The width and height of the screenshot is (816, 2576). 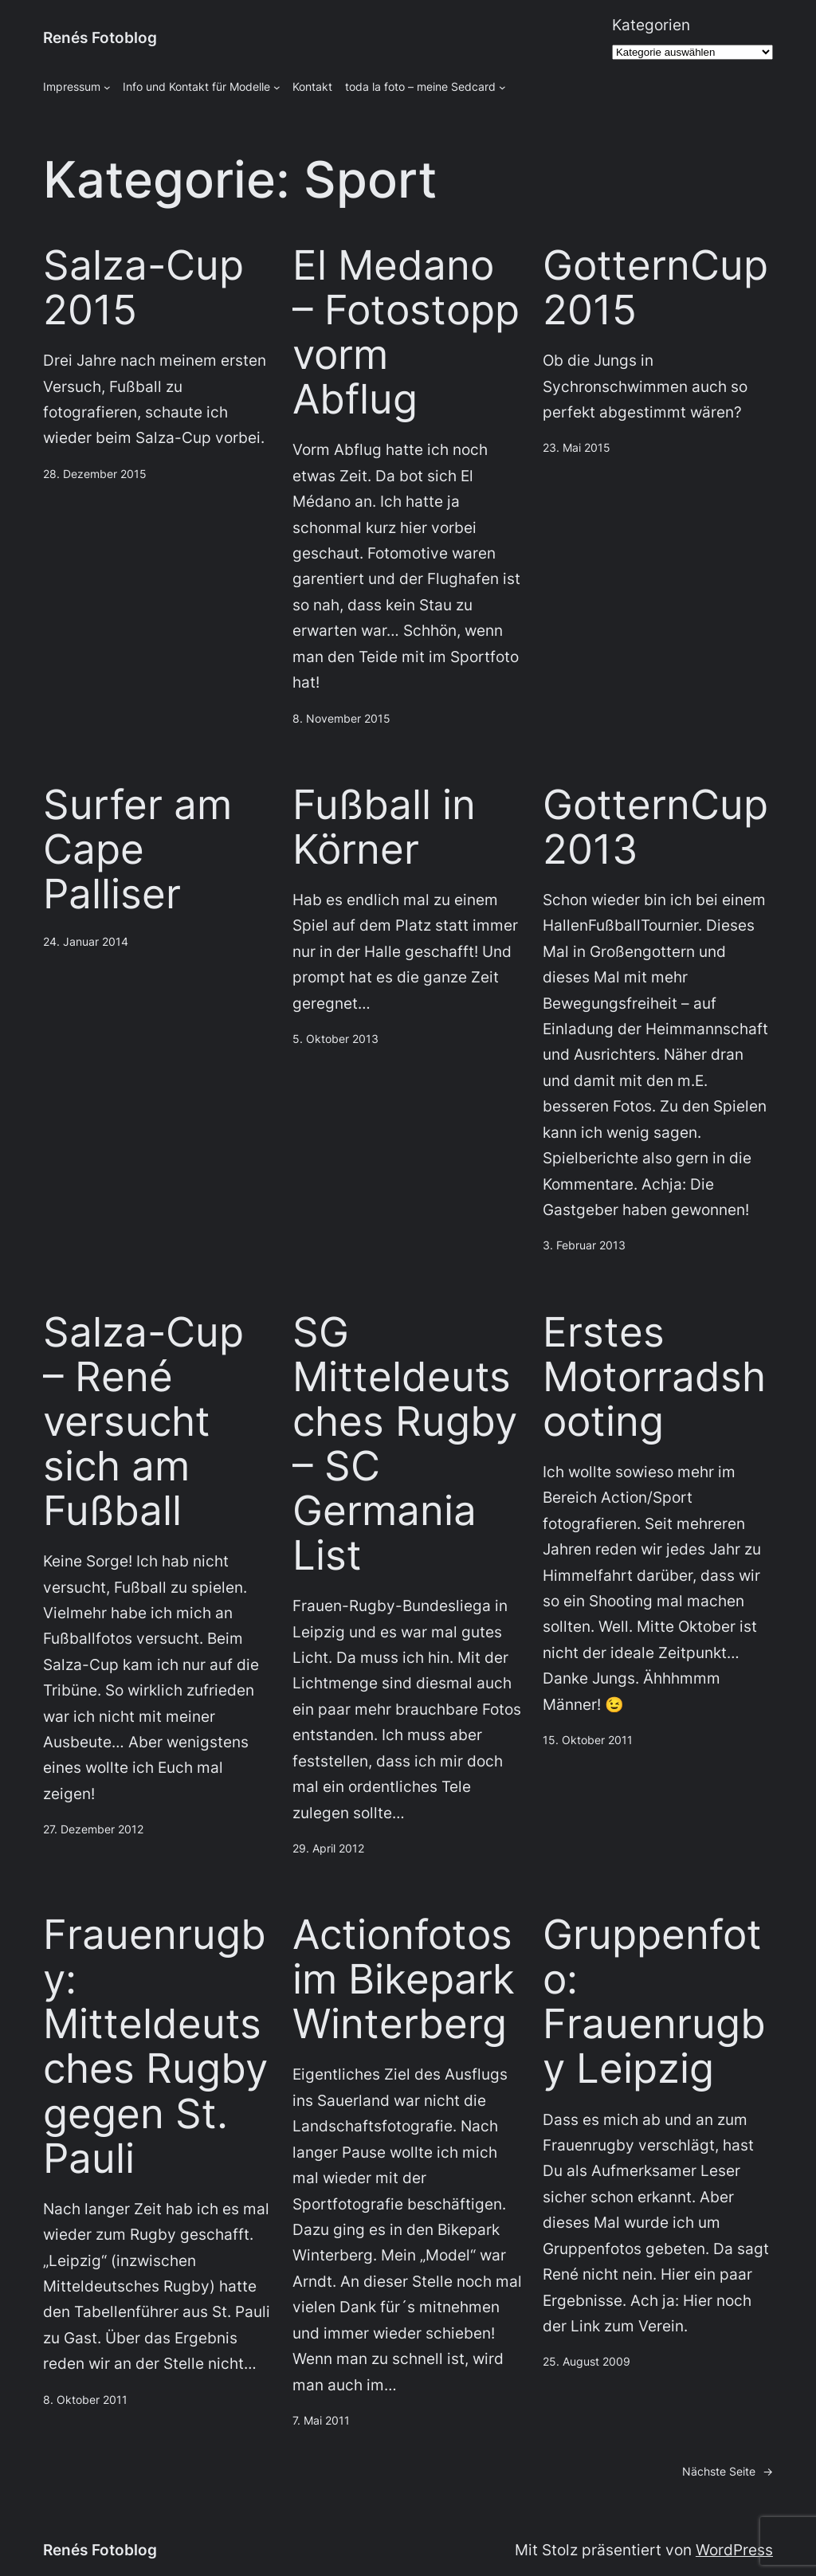 What do you see at coordinates (100, 38) in the screenshot?
I see `Renés Fotoblog` at bounding box center [100, 38].